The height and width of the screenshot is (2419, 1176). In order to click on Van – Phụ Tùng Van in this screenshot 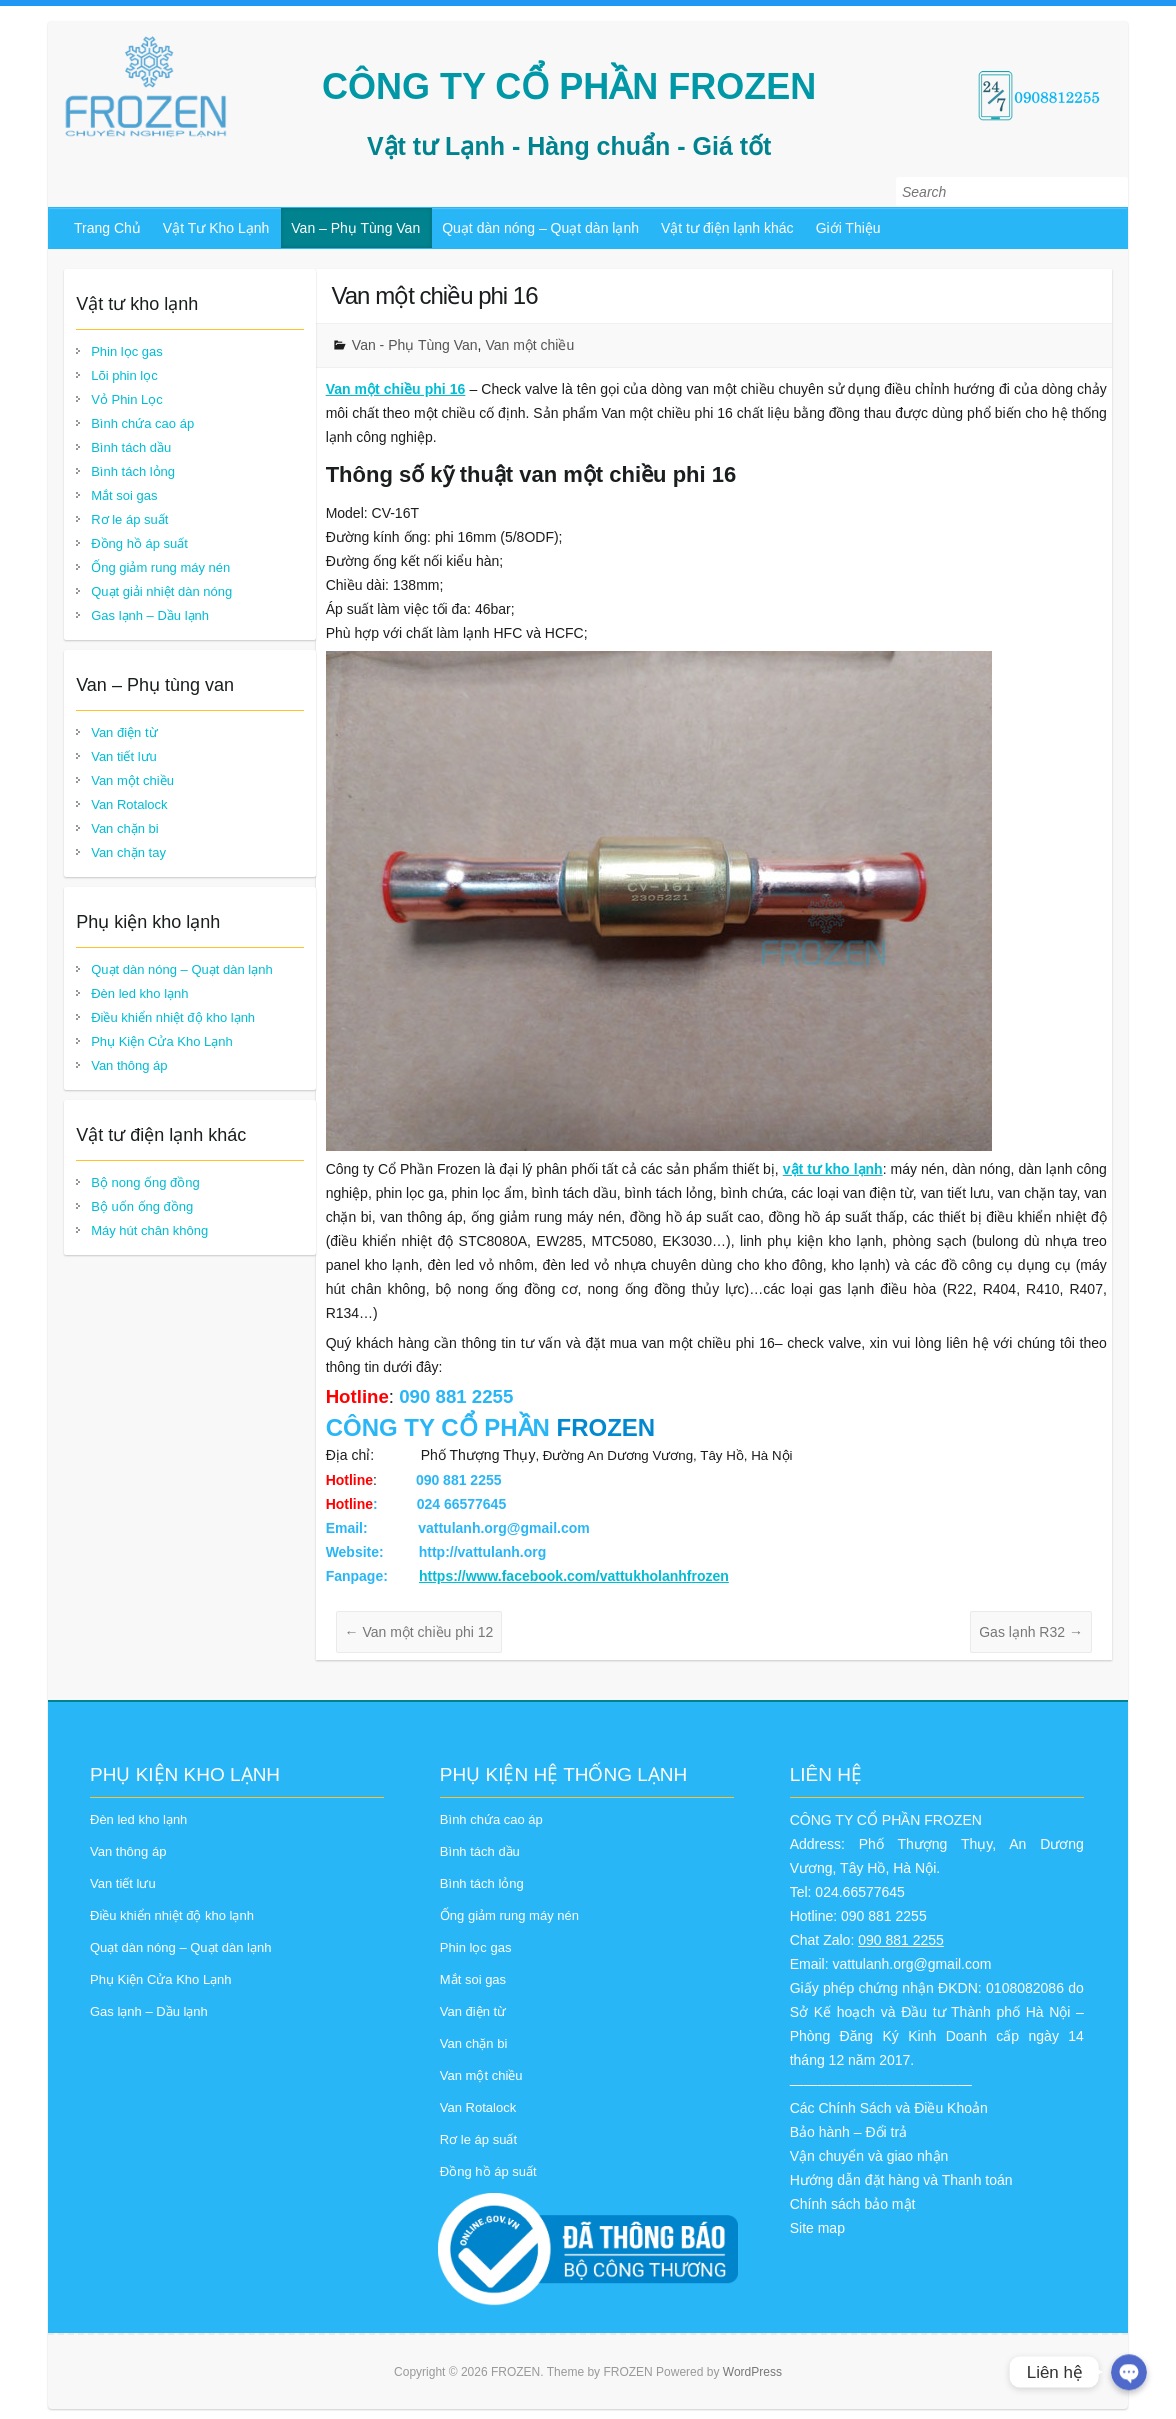, I will do `click(355, 228)`.